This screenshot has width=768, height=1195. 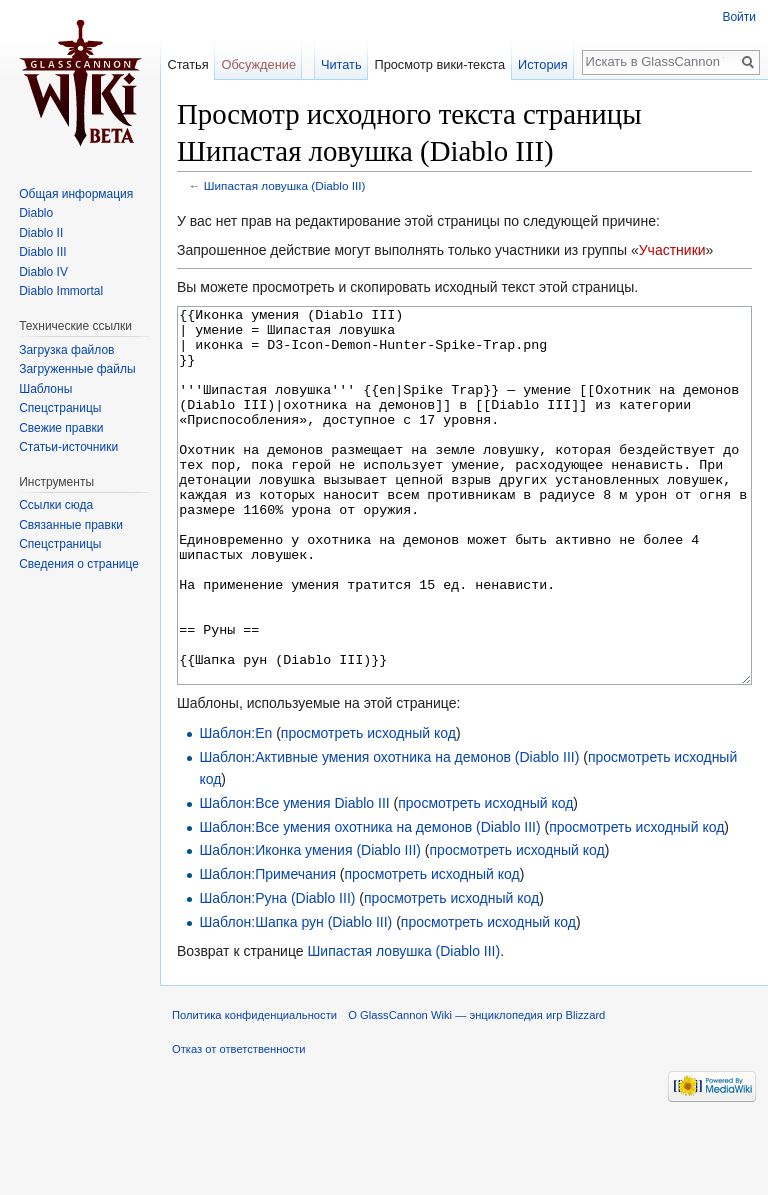 What do you see at coordinates (56, 505) in the screenshot?
I see `Ссылки сюда` at bounding box center [56, 505].